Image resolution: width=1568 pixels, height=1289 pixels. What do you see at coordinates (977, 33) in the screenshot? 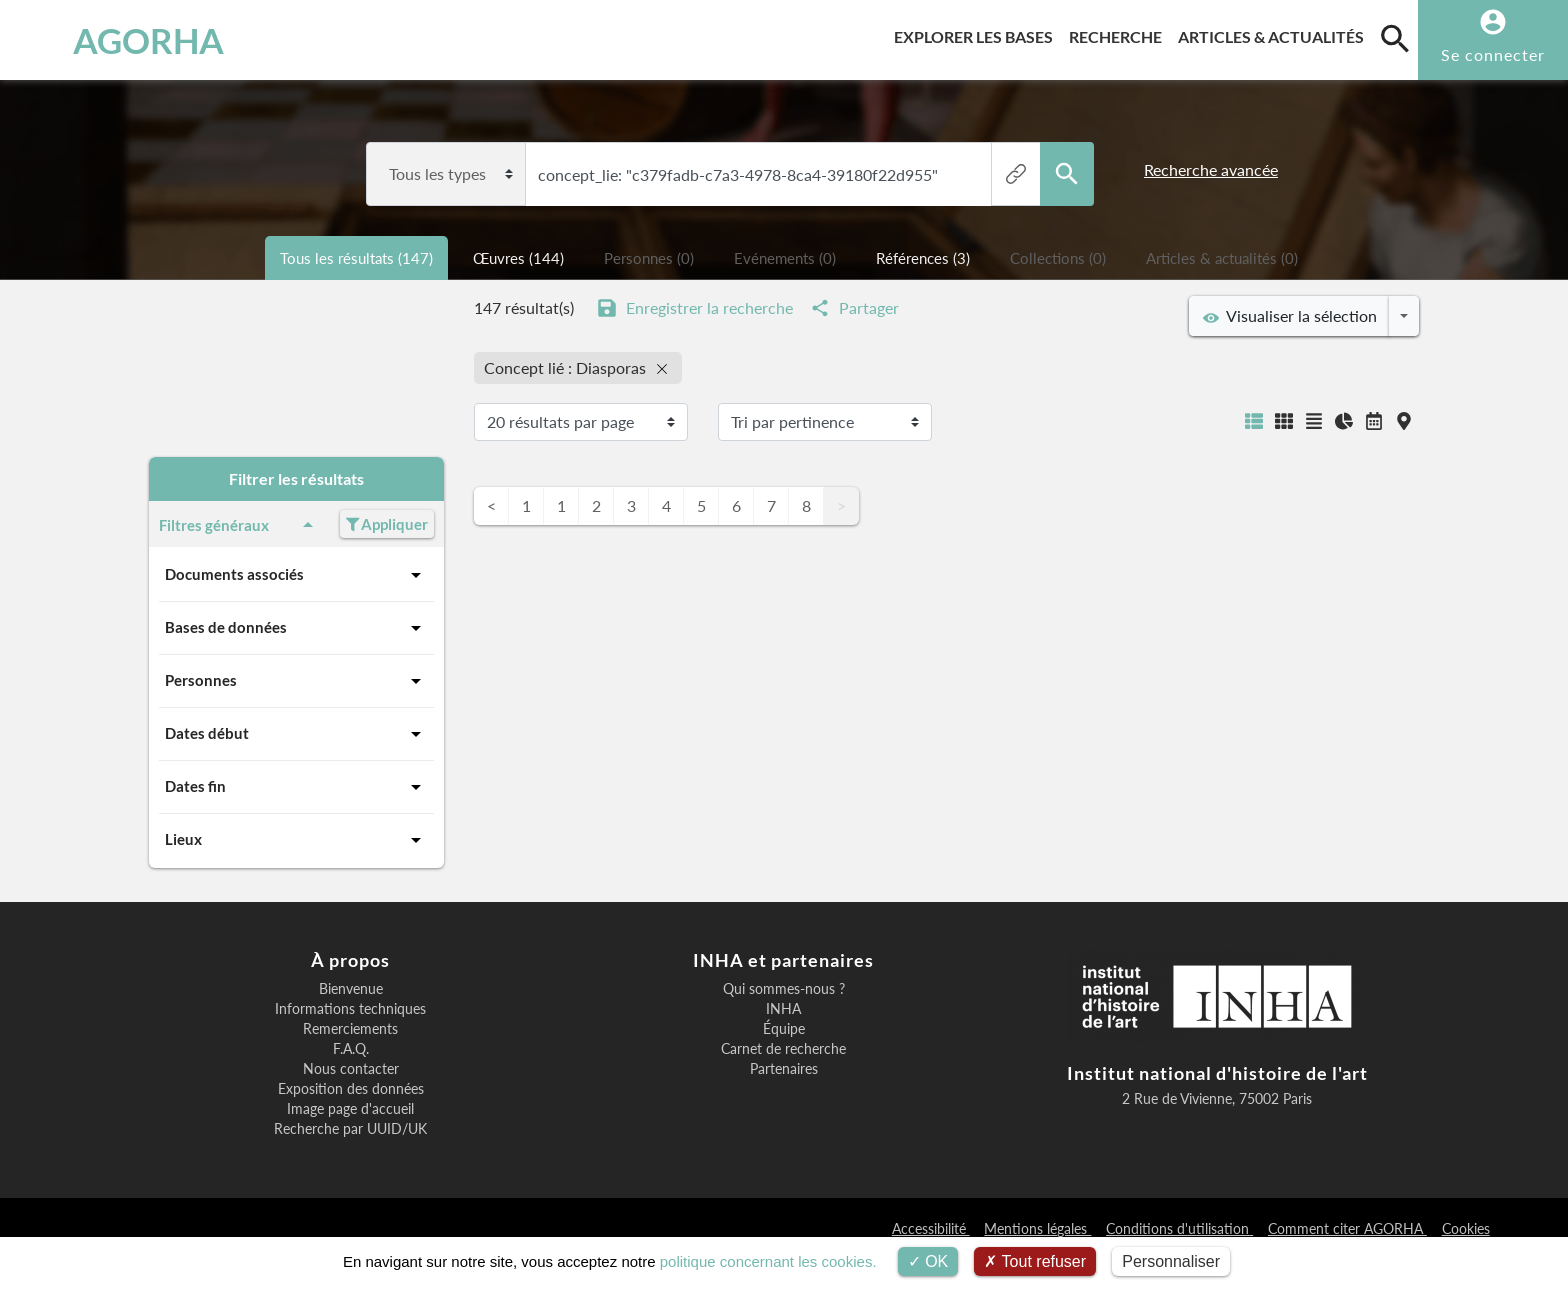
I see `Explorer les bases` at bounding box center [977, 33].